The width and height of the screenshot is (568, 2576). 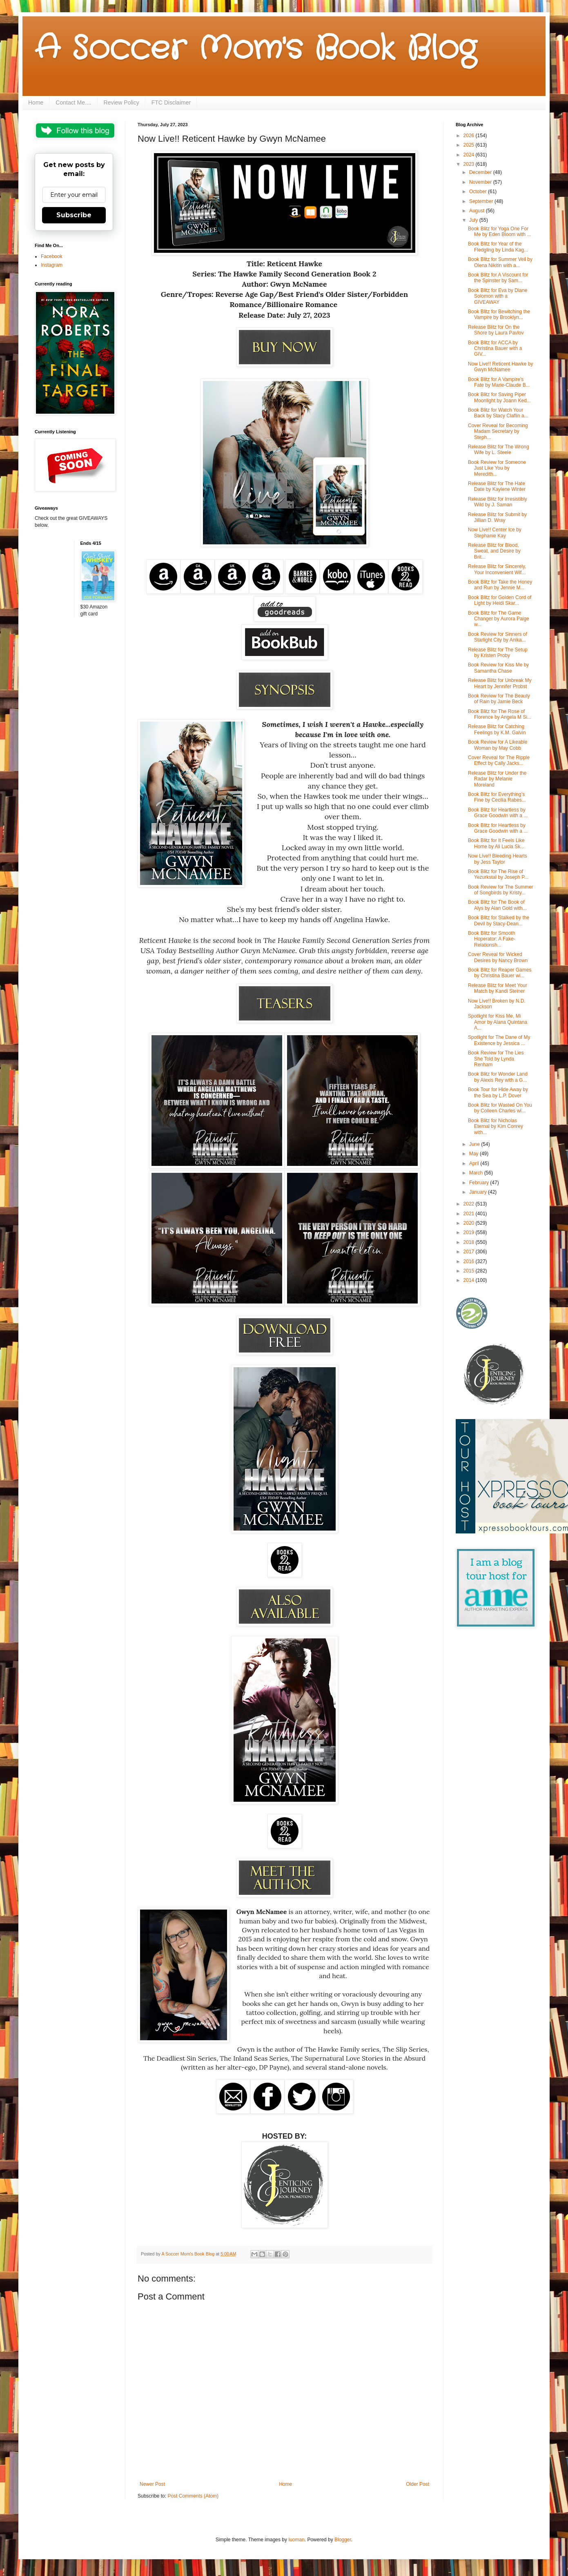 I want to click on April, so click(x=474, y=1163).